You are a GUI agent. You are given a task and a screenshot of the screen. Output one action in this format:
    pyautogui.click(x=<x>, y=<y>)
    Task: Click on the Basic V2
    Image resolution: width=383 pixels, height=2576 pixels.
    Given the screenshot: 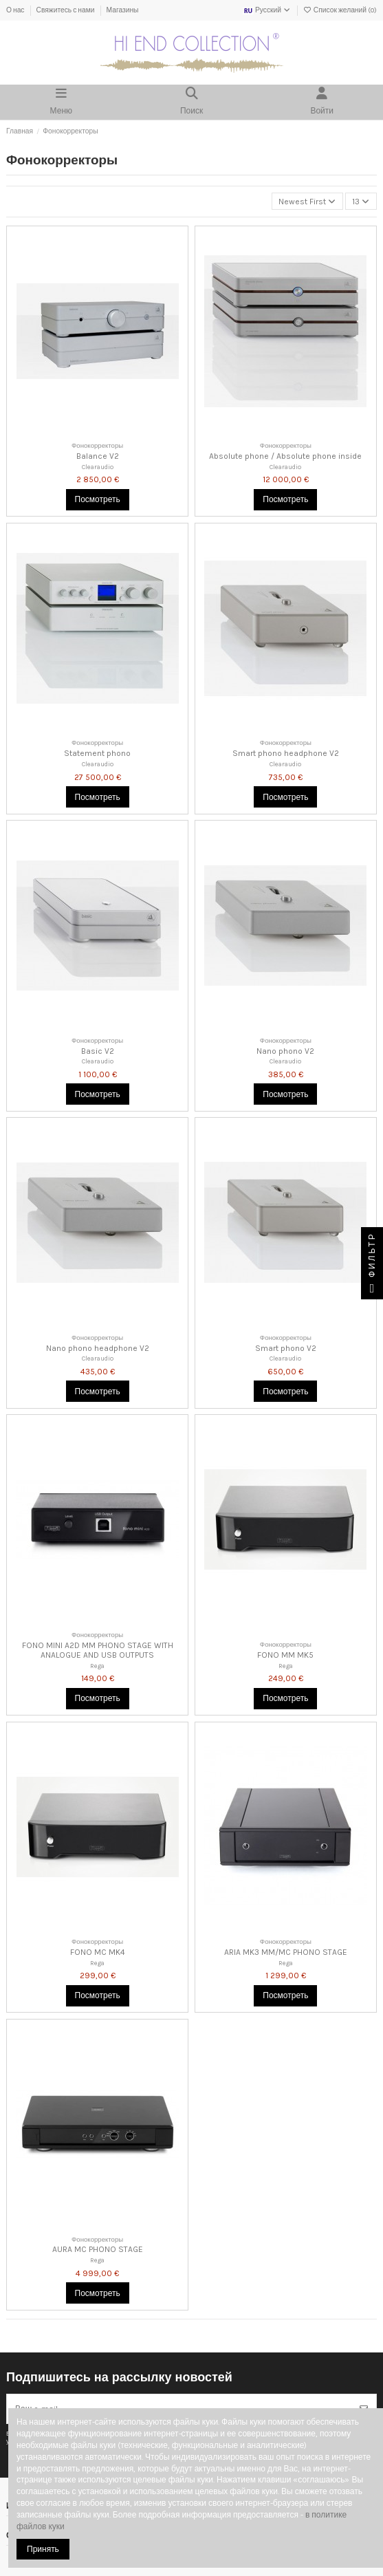 What is the action you would take?
    pyautogui.click(x=97, y=1051)
    